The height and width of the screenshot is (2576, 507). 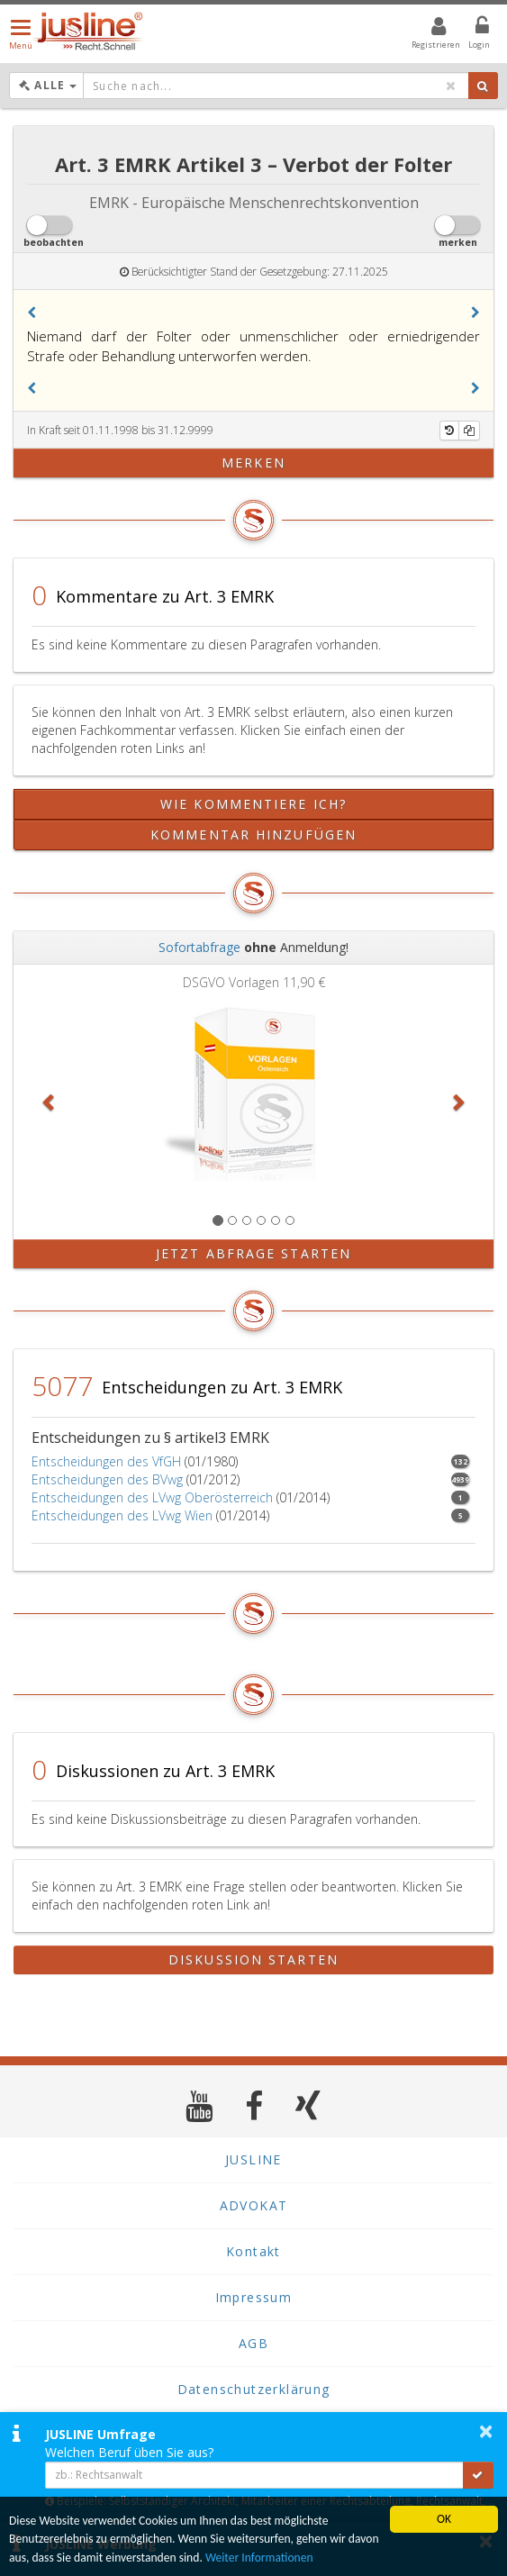 What do you see at coordinates (253, 803) in the screenshot?
I see `Wie kommentiere ich?` at bounding box center [253, 803].